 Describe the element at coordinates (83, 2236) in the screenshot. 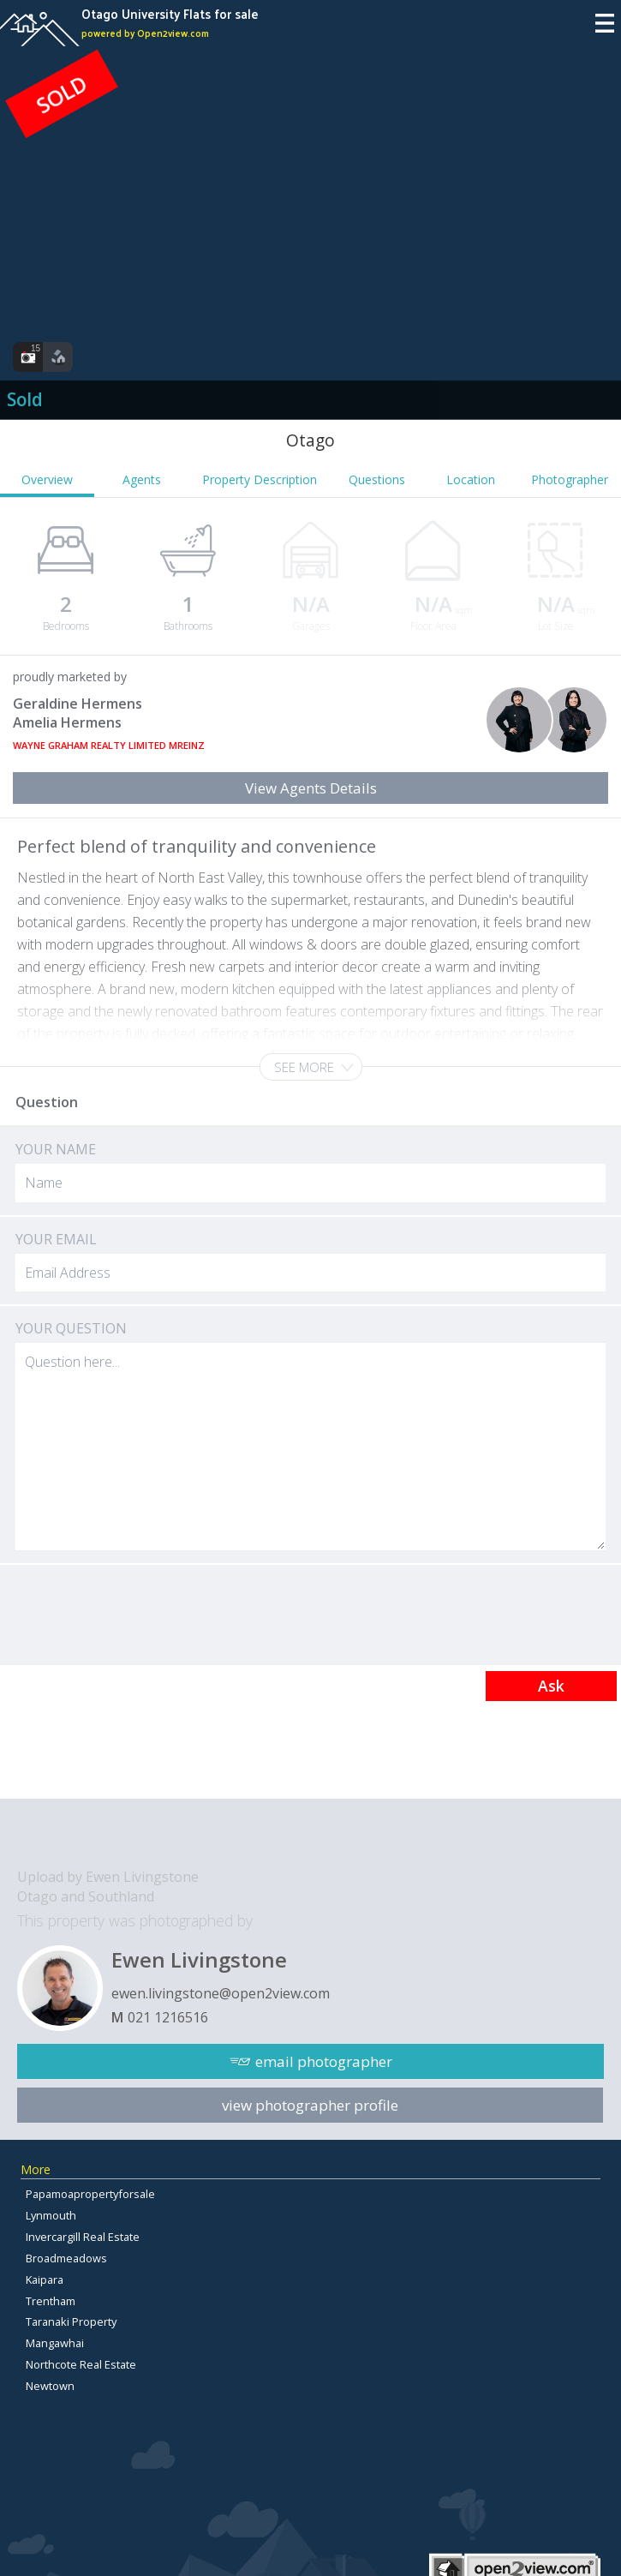

I see `Invercargill Real Estate` at that location.